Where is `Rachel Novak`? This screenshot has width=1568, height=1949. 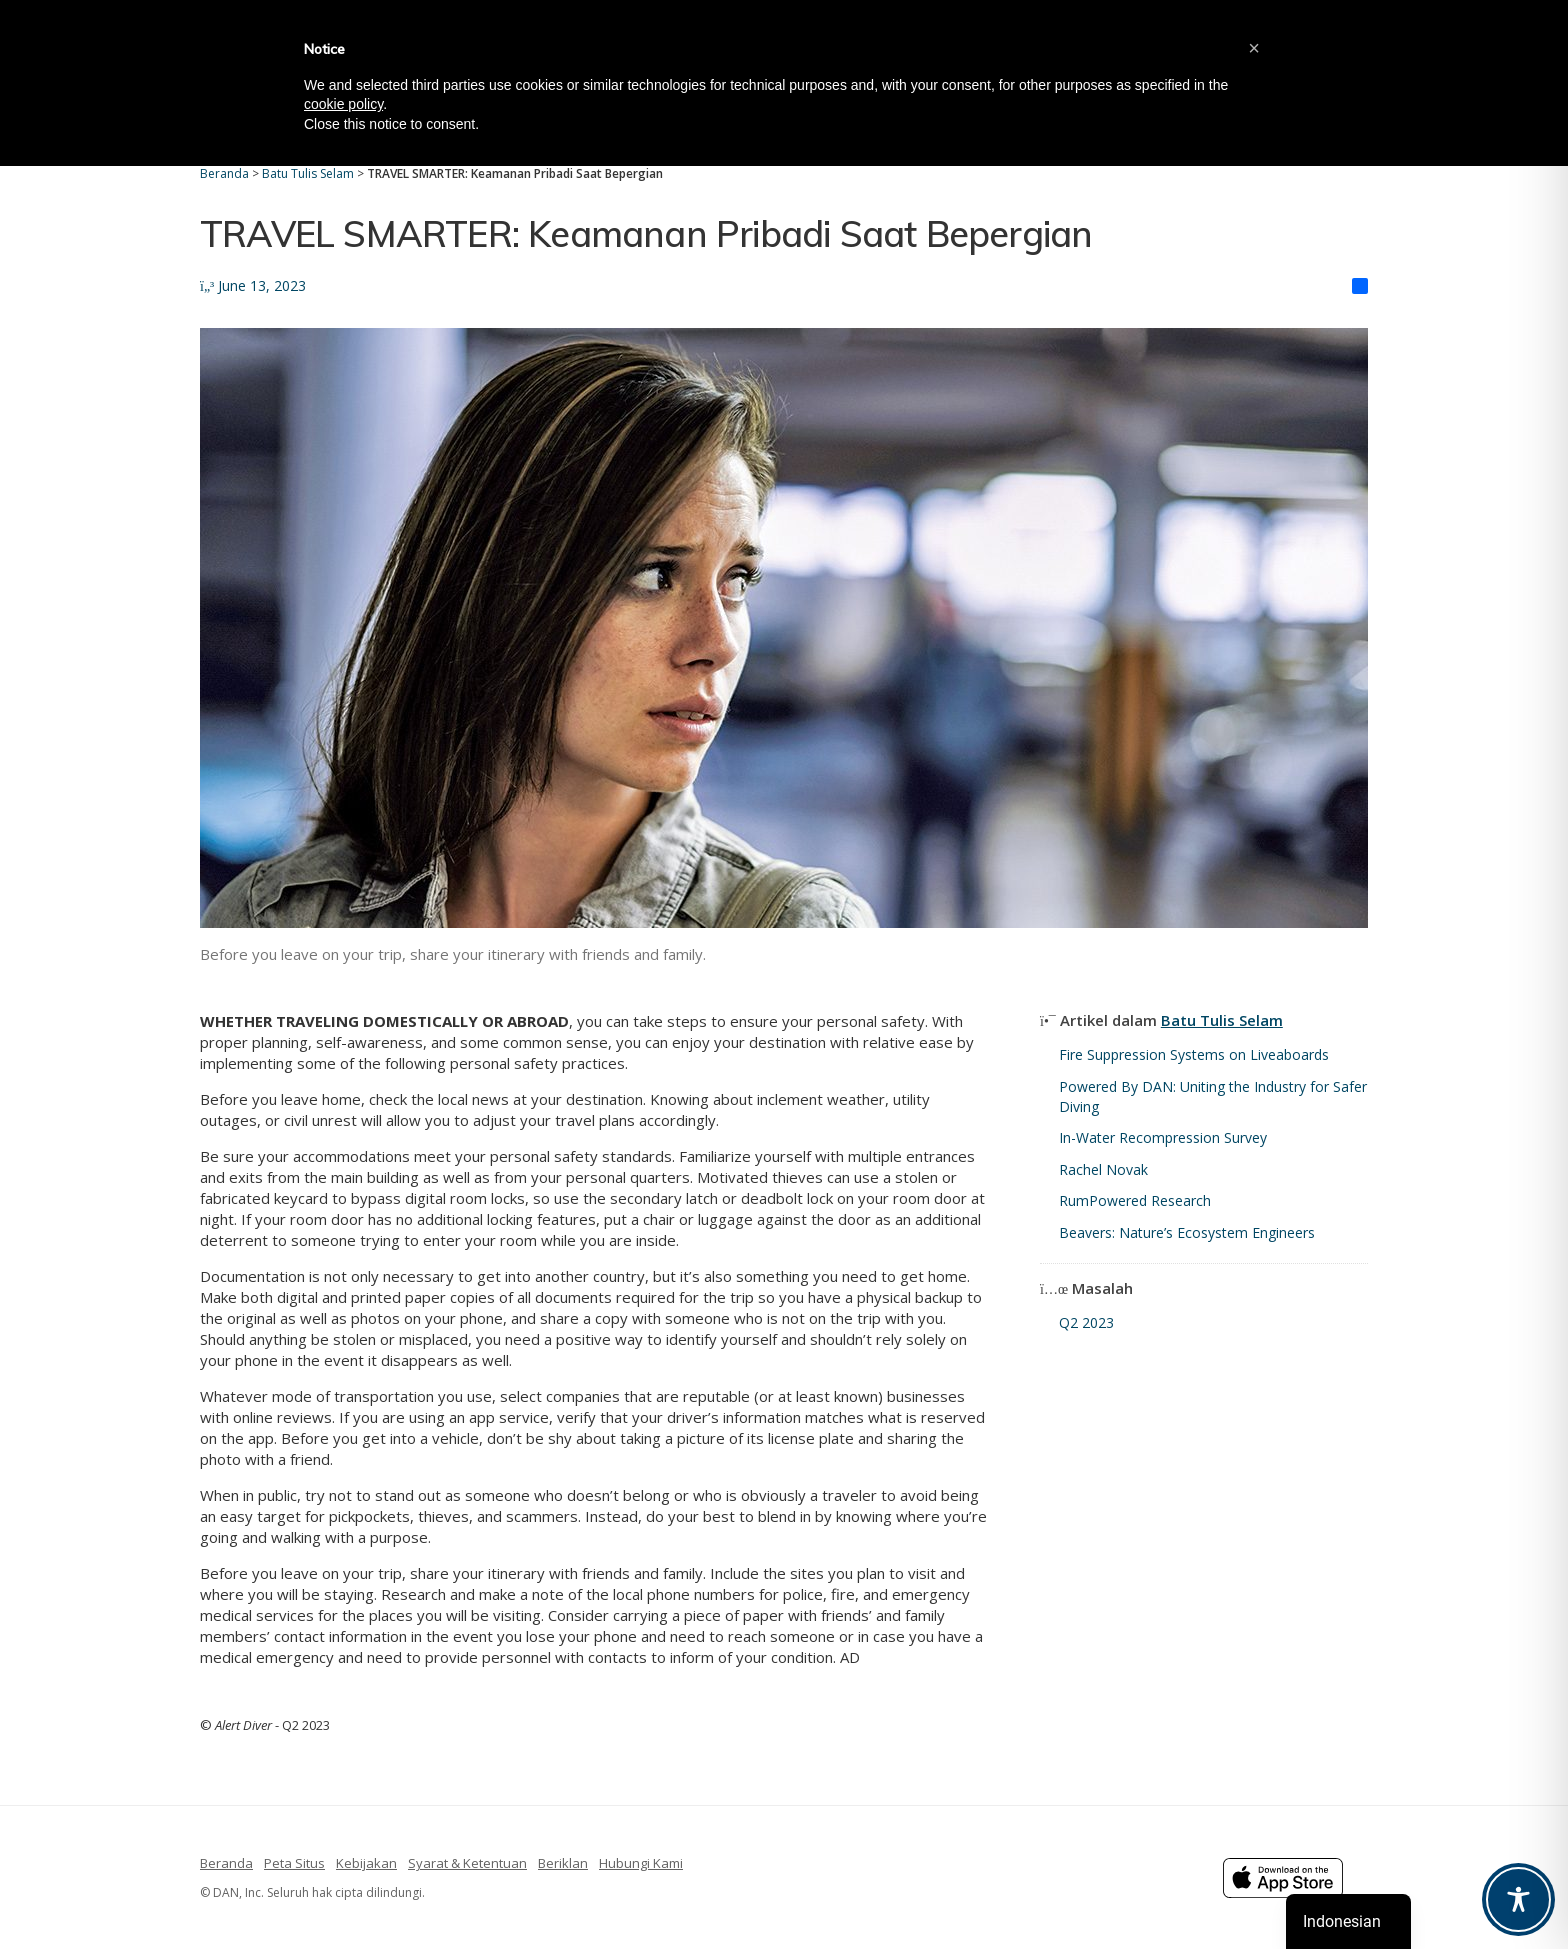 Rachel Novak is located at coordinates (1103, 1169).